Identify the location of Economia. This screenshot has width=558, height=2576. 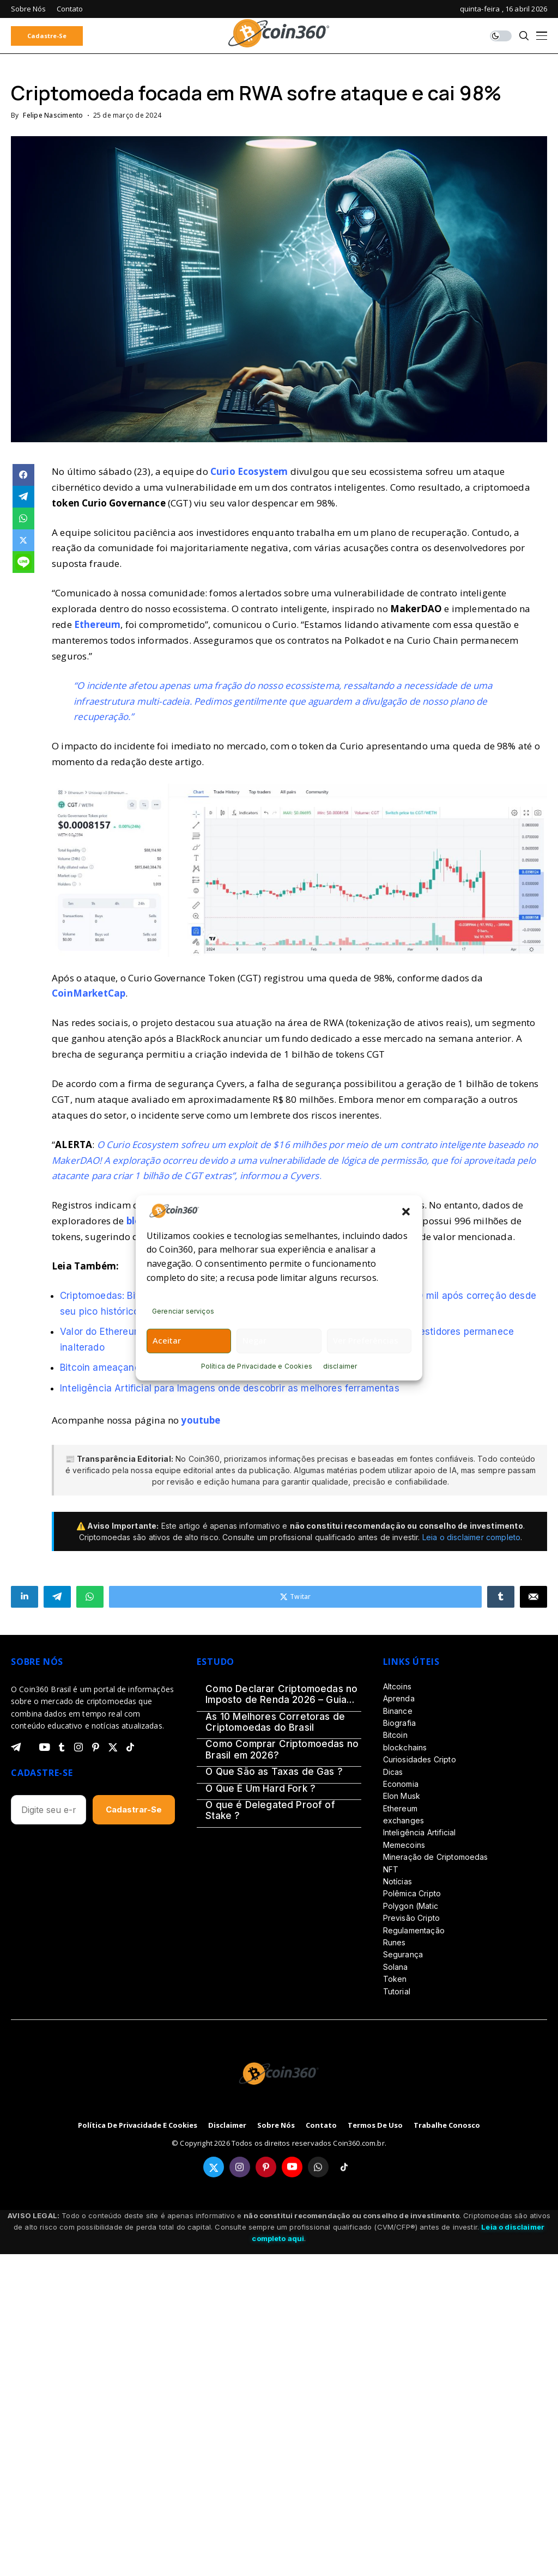
(400, 1783).